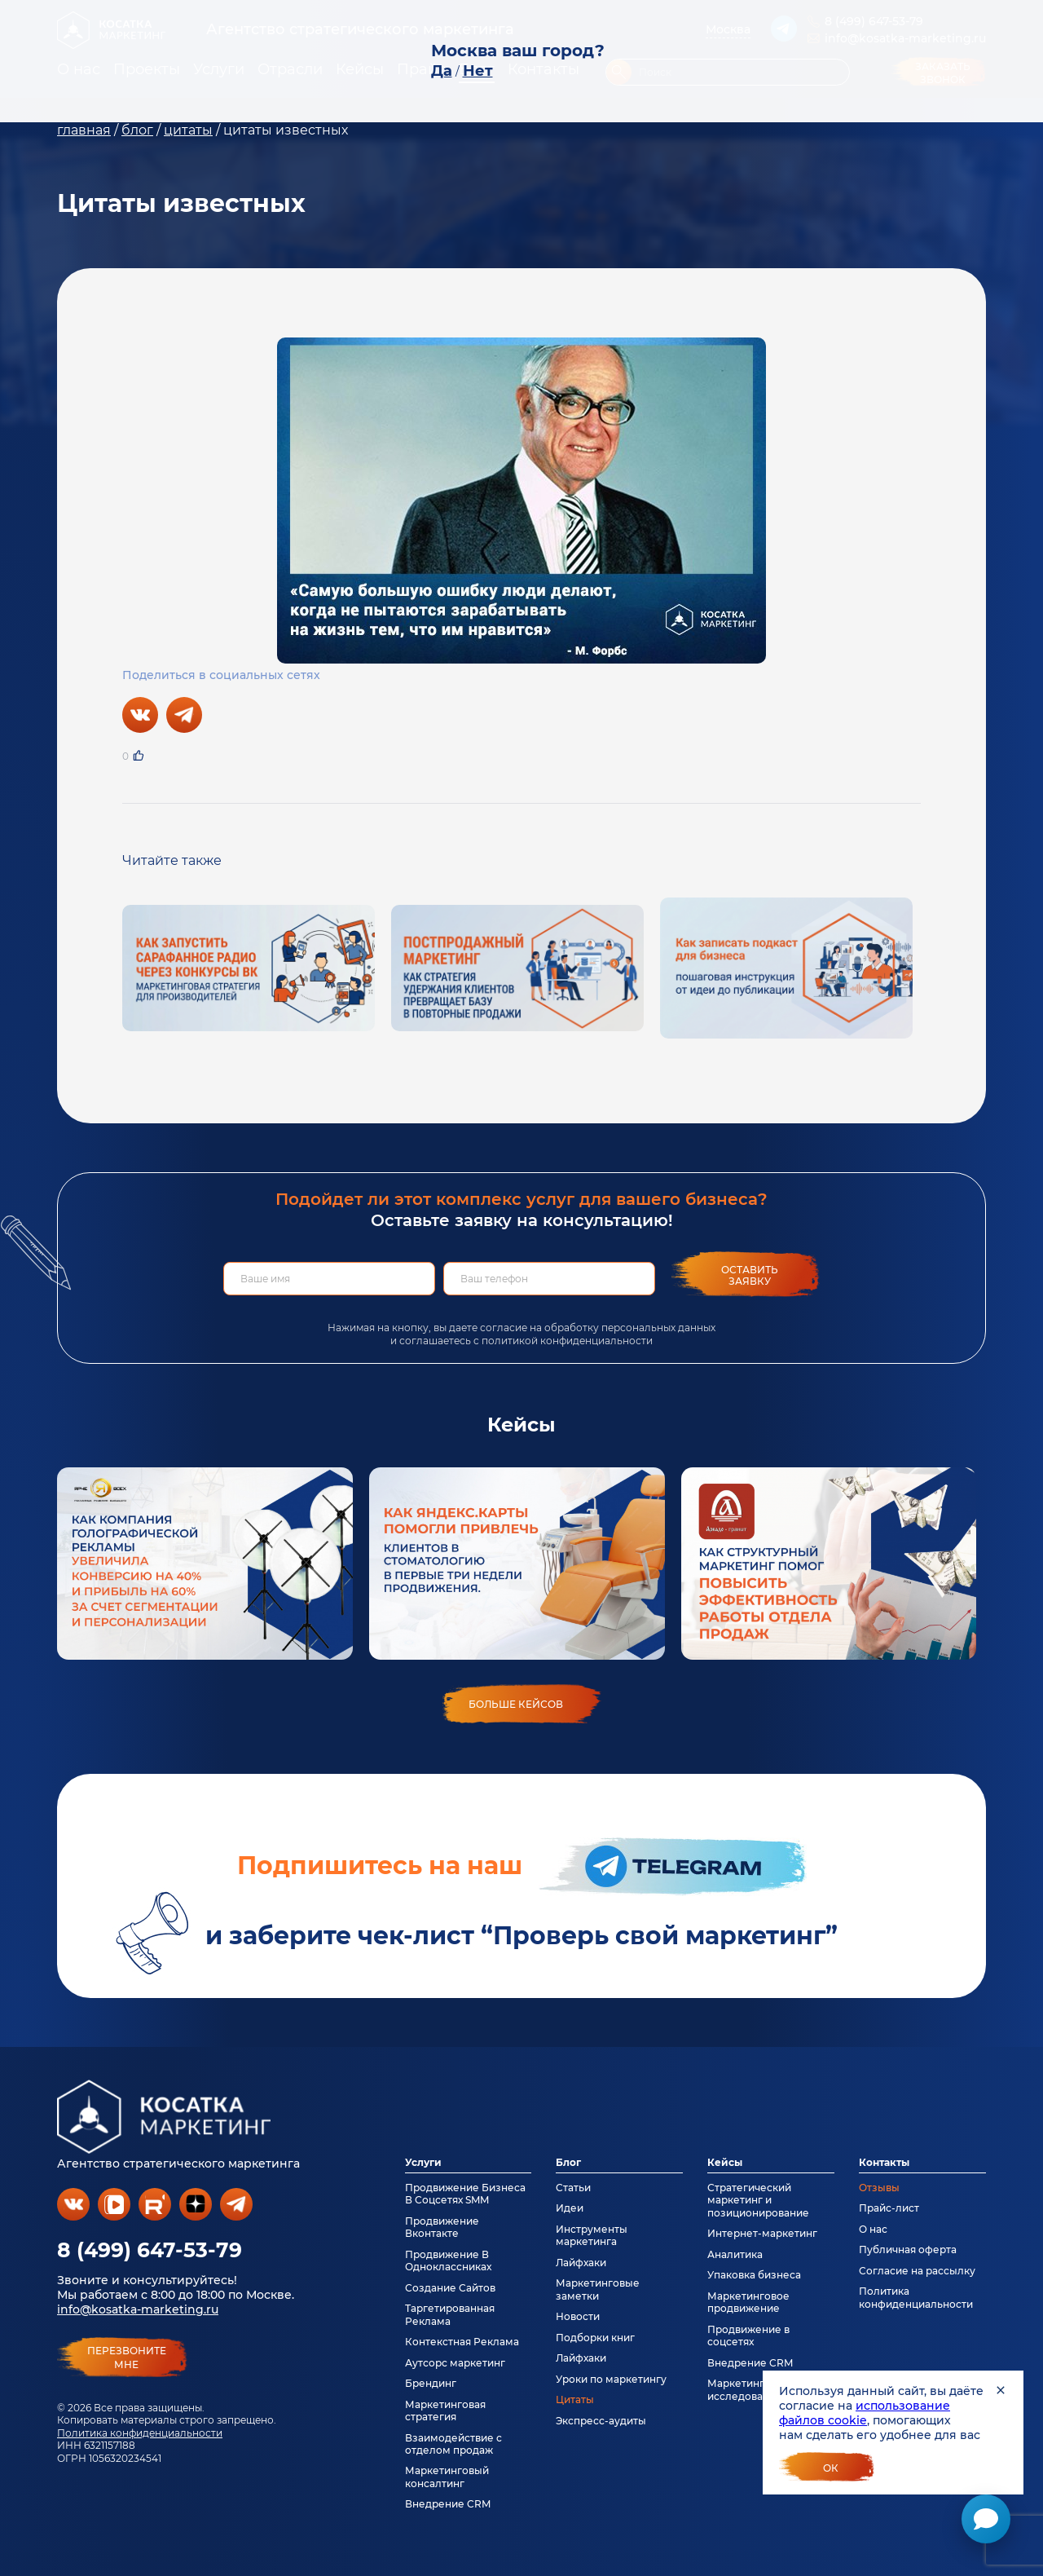 The image size is (1043, 2576). Describe the element at coordinates (441, 71) in the screenshot. I see `Да` at that location.